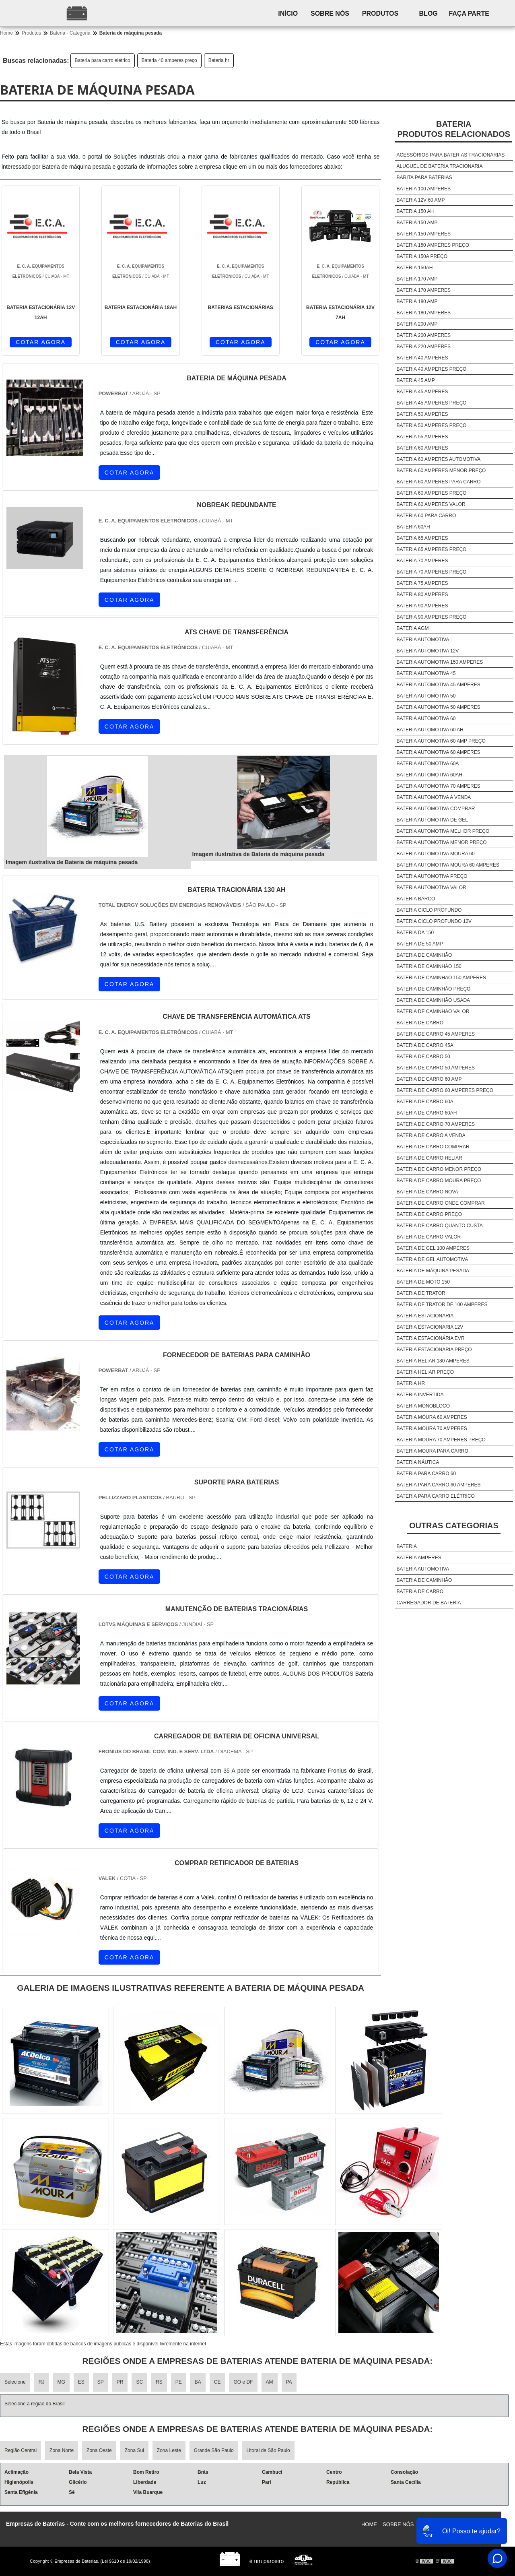 The width and height of the screenshot is (515, 2576). What do you see at coordinates (440, 1225) in the screenshot?
I see `Bateria de carro quanto custa` at bounding box center [440, 1225].